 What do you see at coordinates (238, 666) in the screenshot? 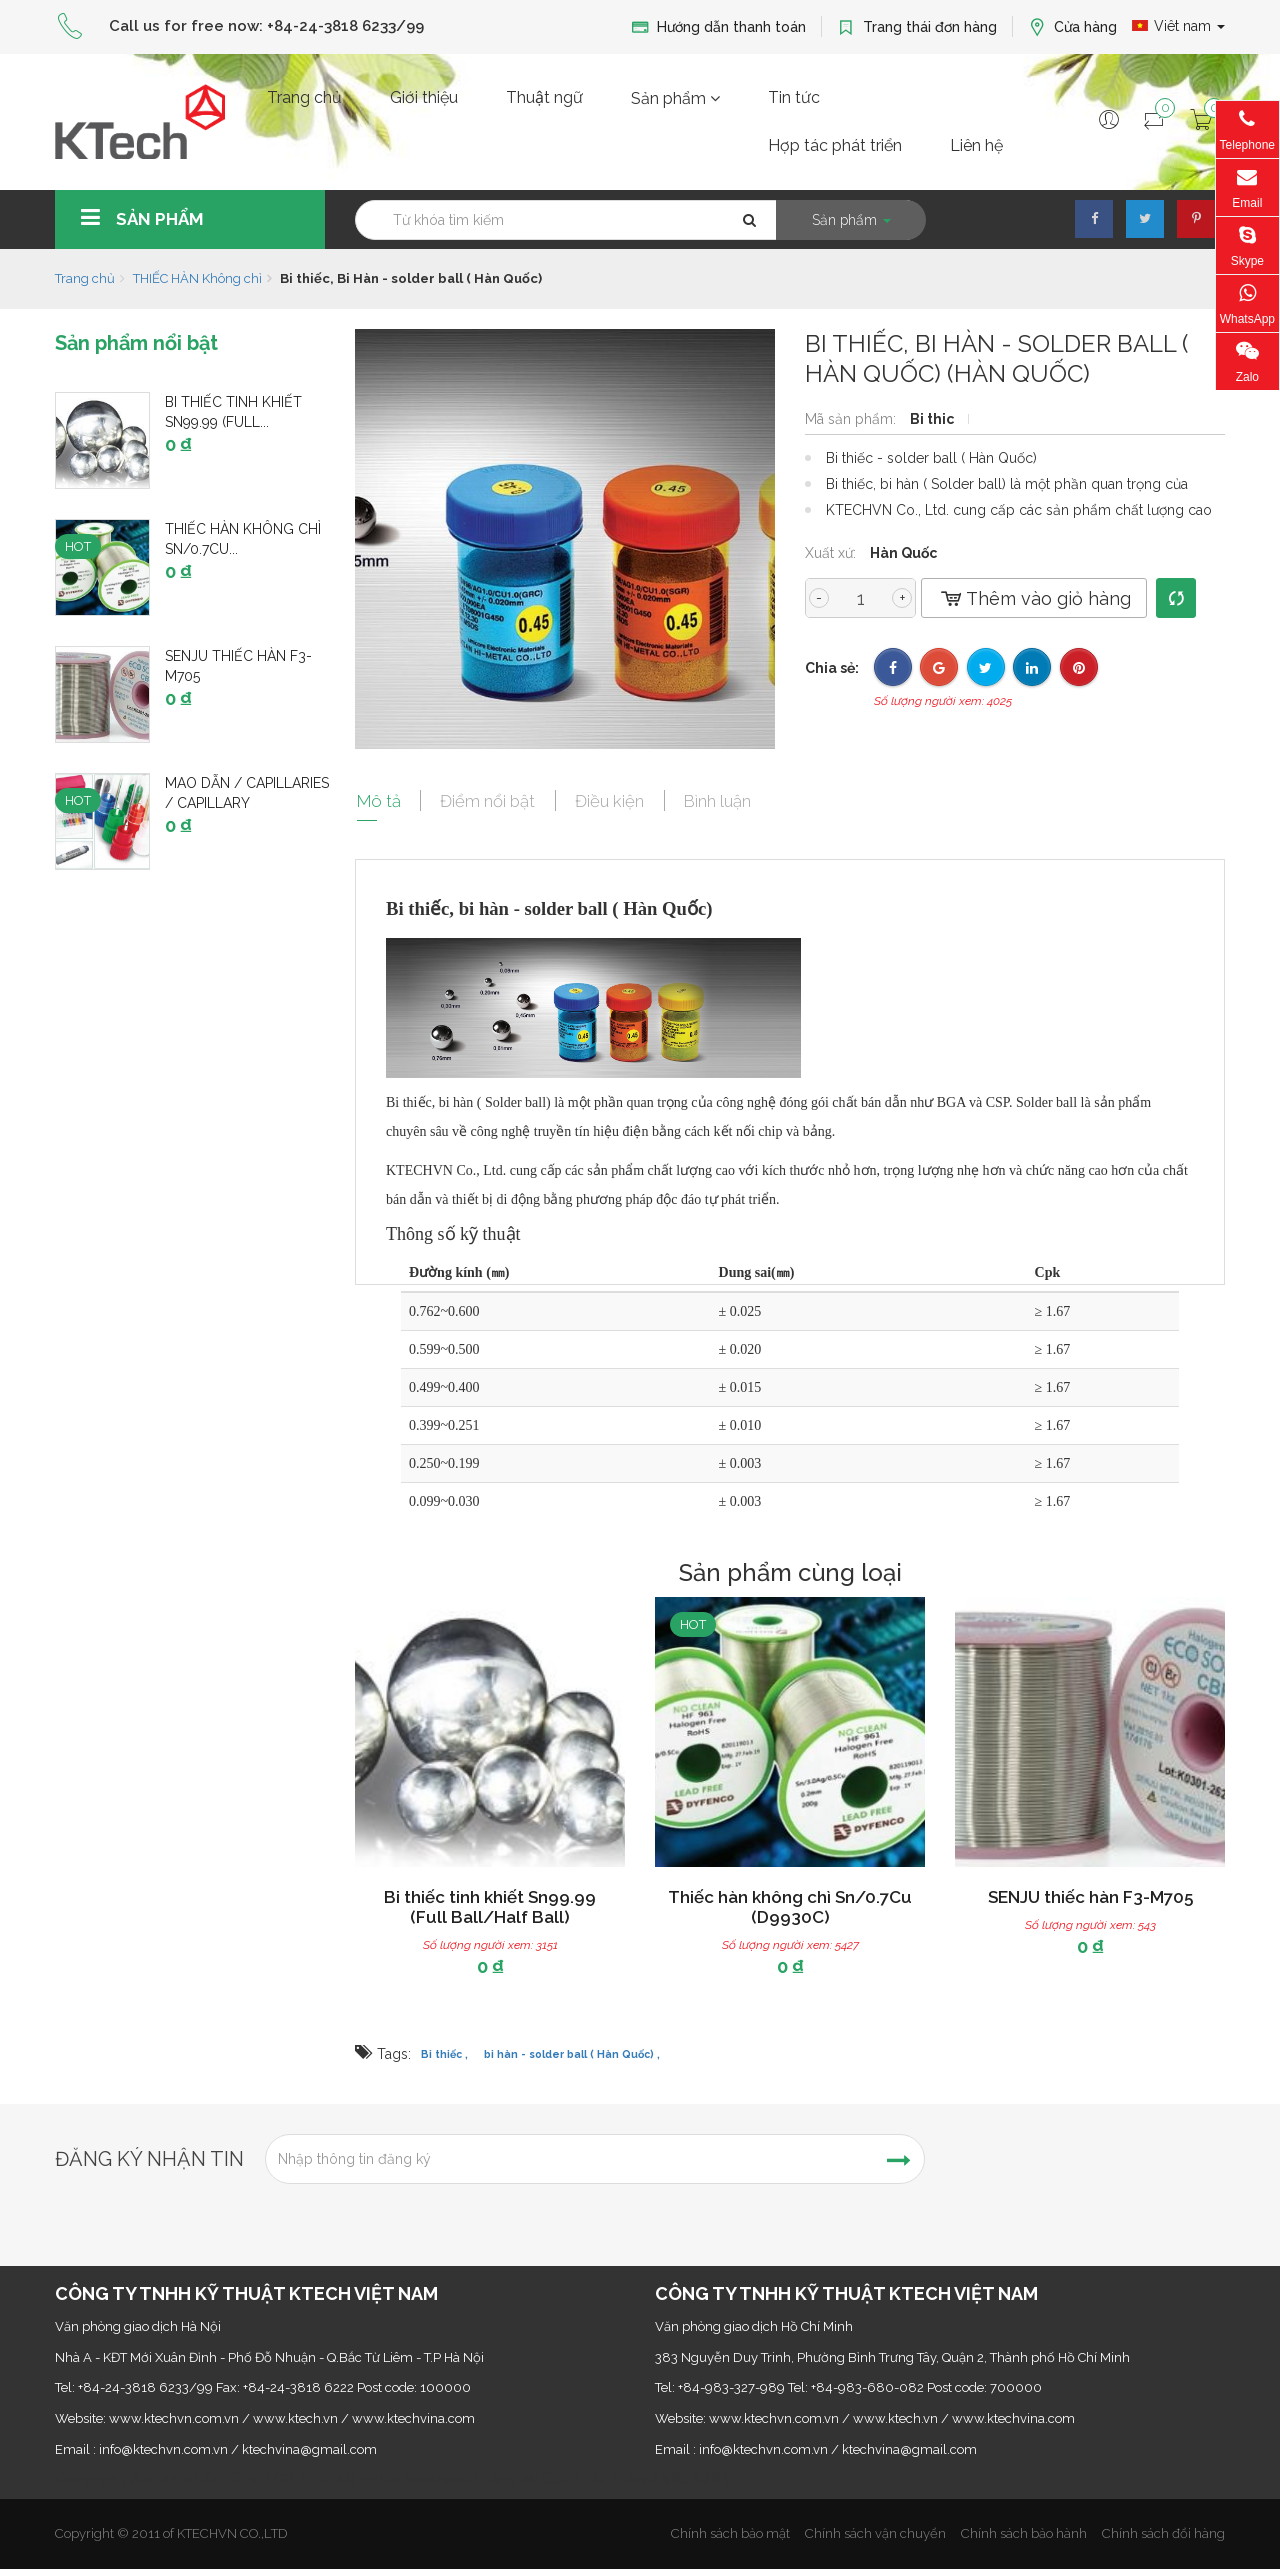
I see `SENJU thiếc hàn F3-M705` at bounding box center [238, 666].